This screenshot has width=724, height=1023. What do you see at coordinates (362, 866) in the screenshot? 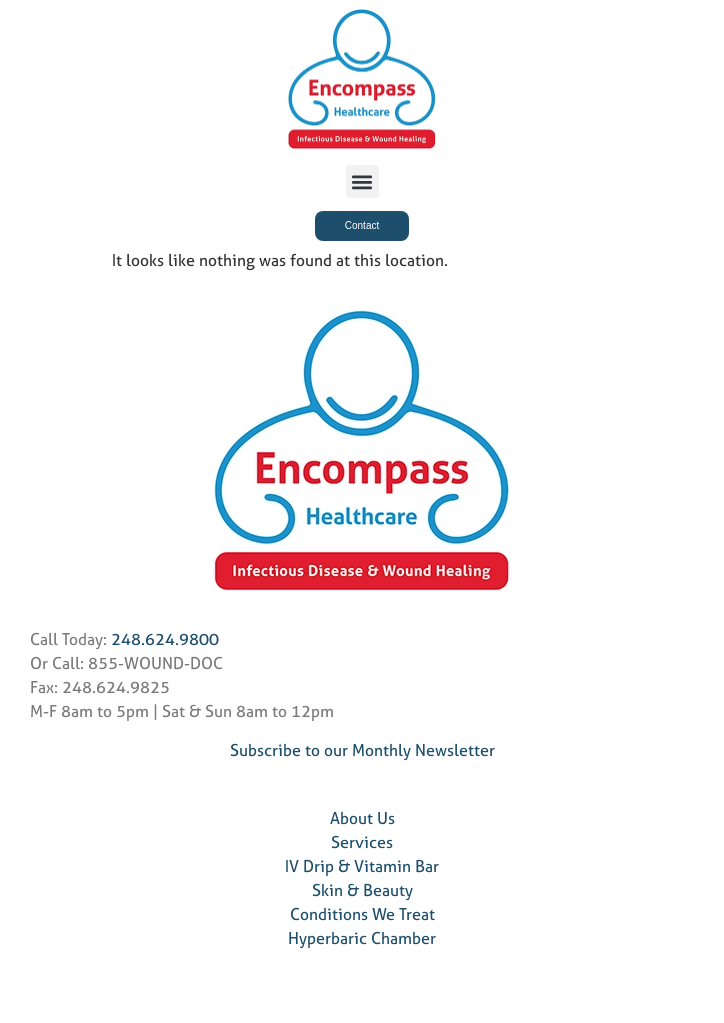
I see `IV Drip & Vitamin Bar` at bounding box center [362, 866].